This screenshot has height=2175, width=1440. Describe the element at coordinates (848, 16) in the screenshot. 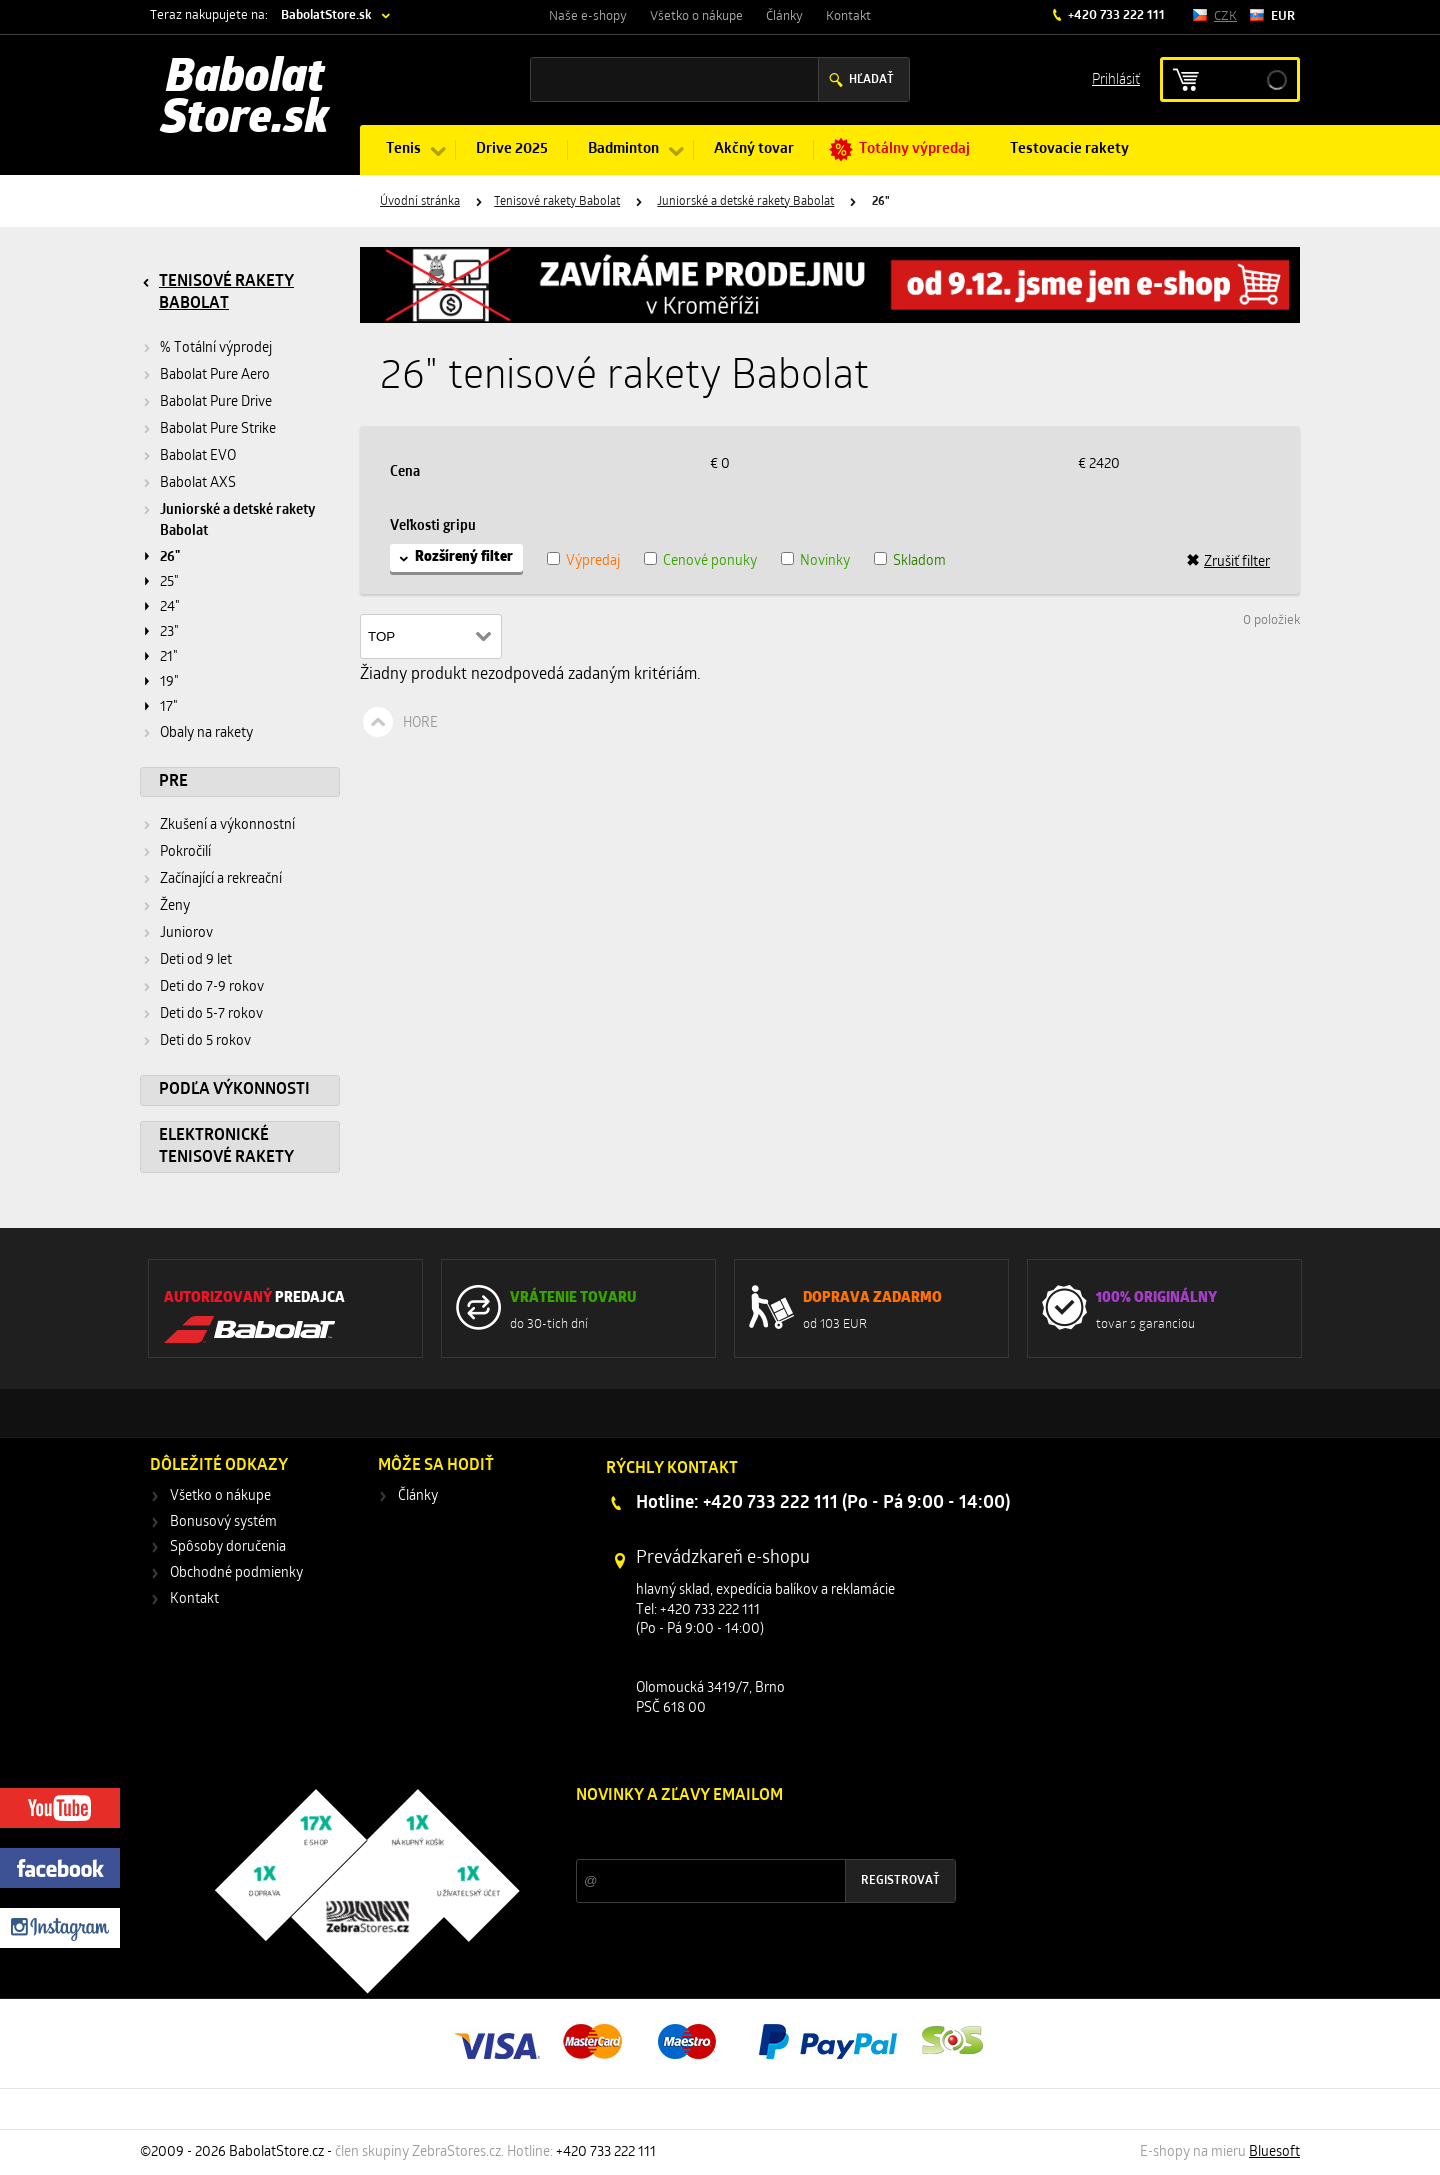

I see `Kontakt` at that location.